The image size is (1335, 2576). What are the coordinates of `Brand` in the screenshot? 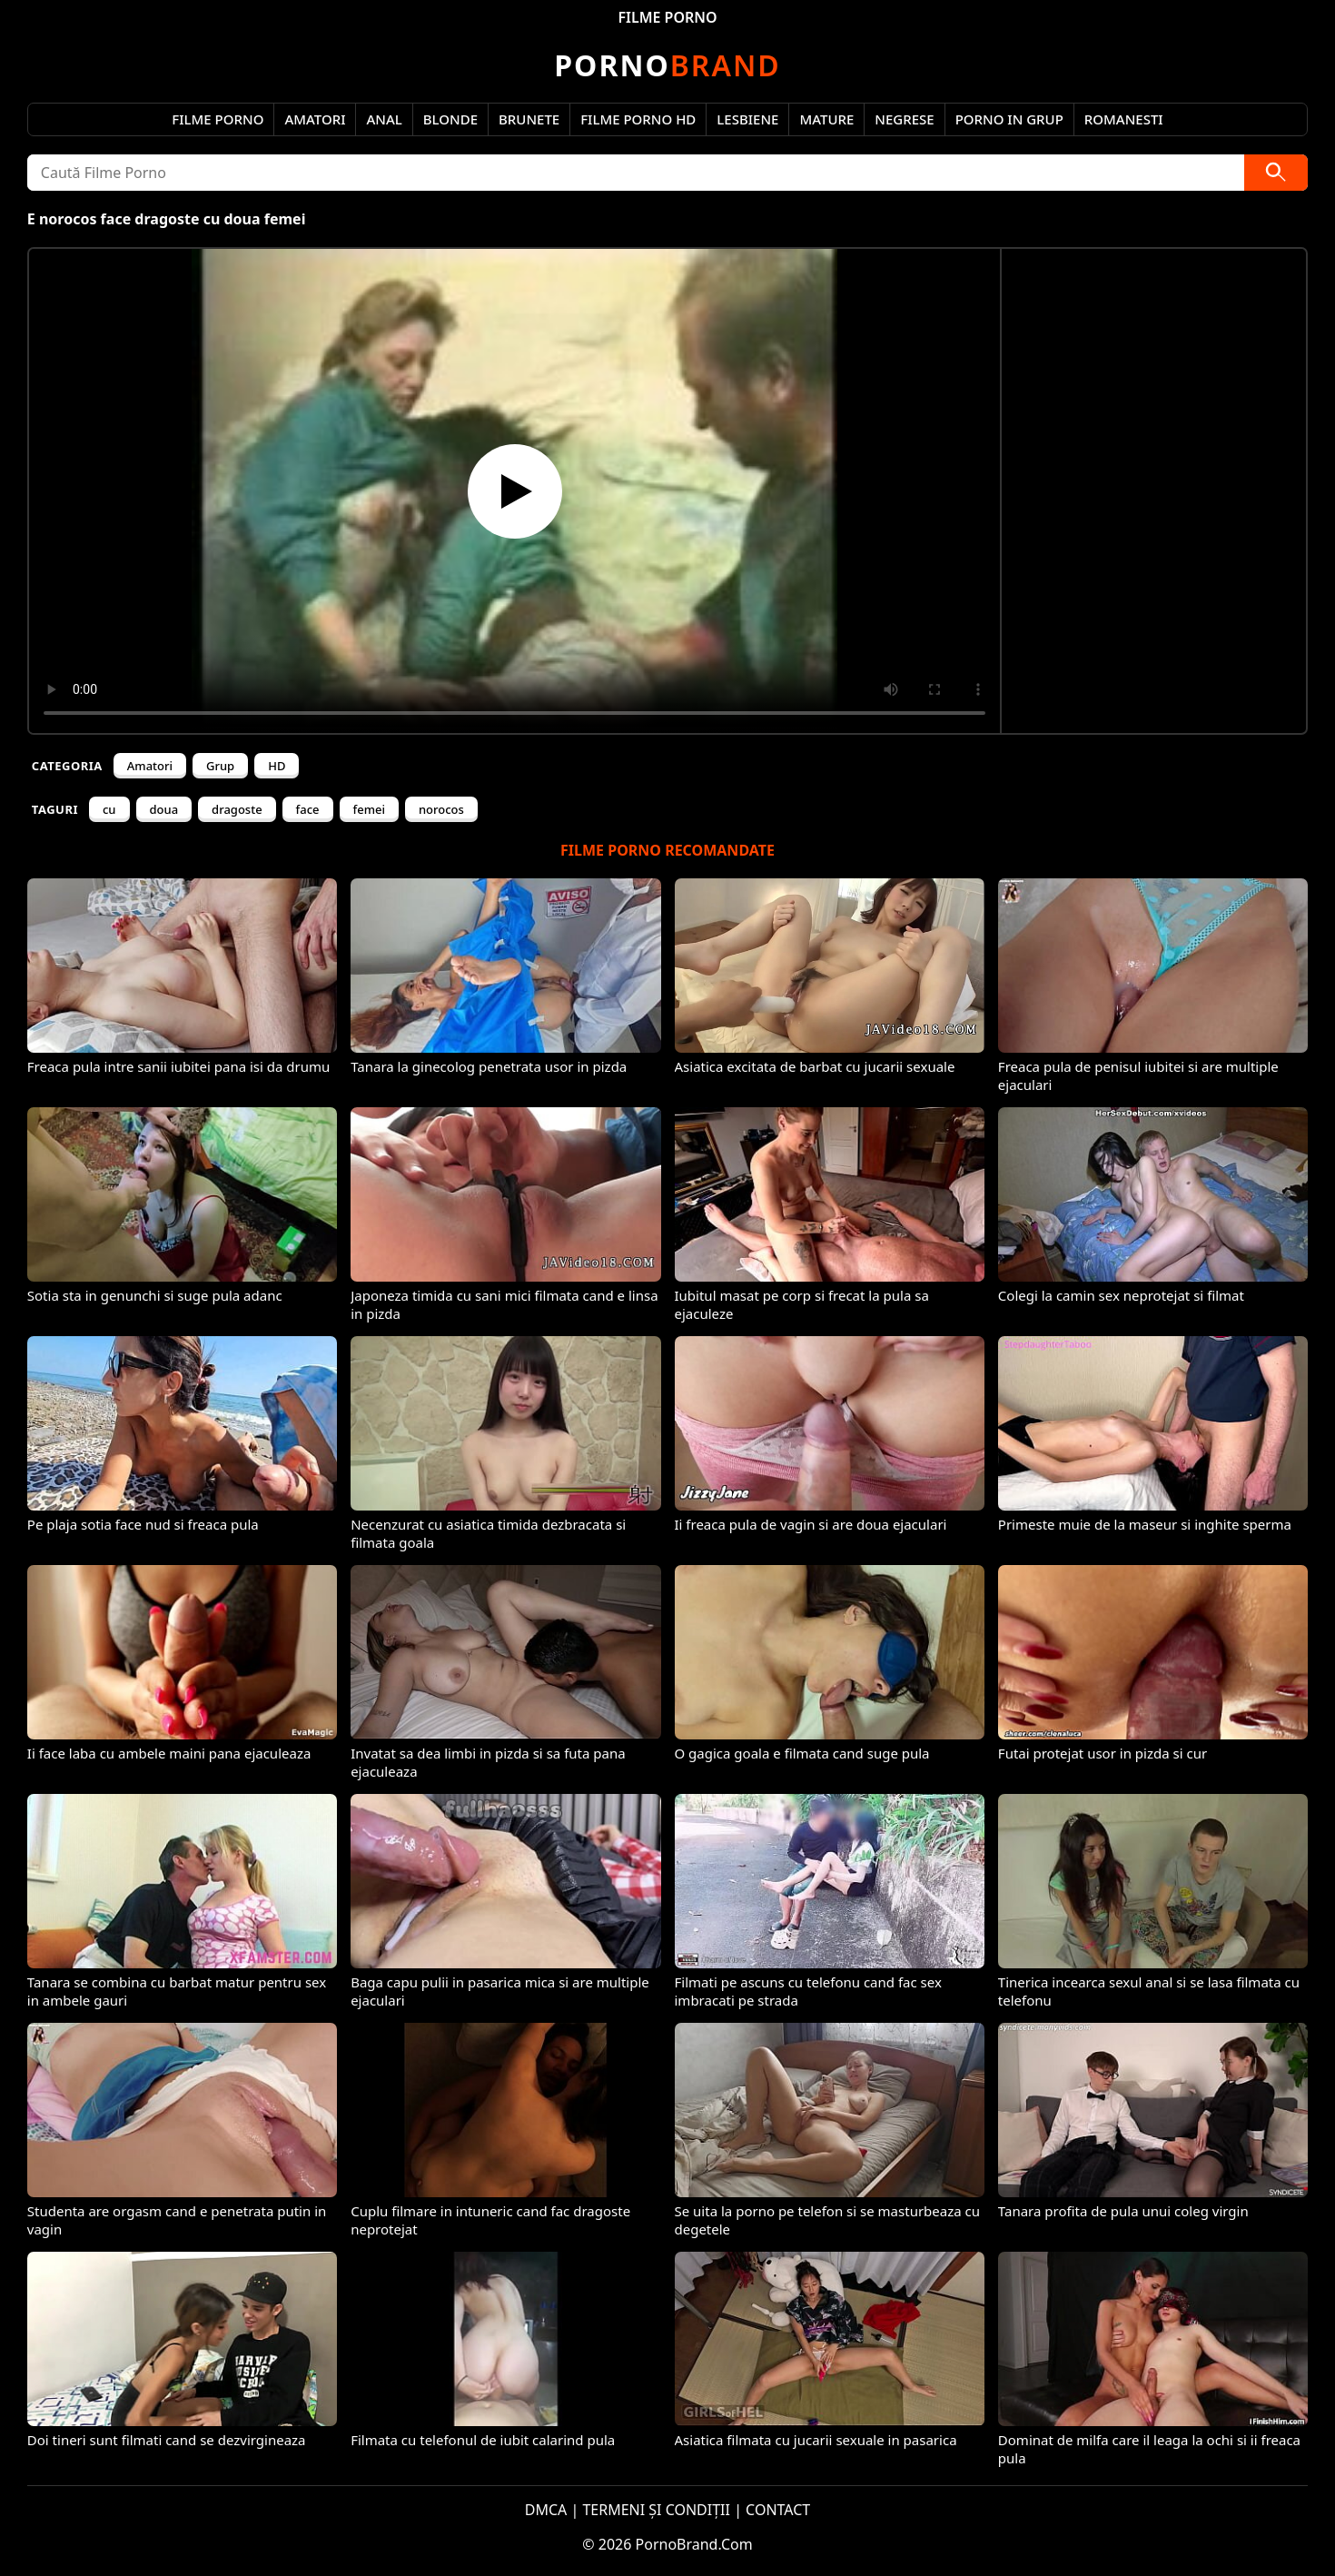 It's located at (667, 64).